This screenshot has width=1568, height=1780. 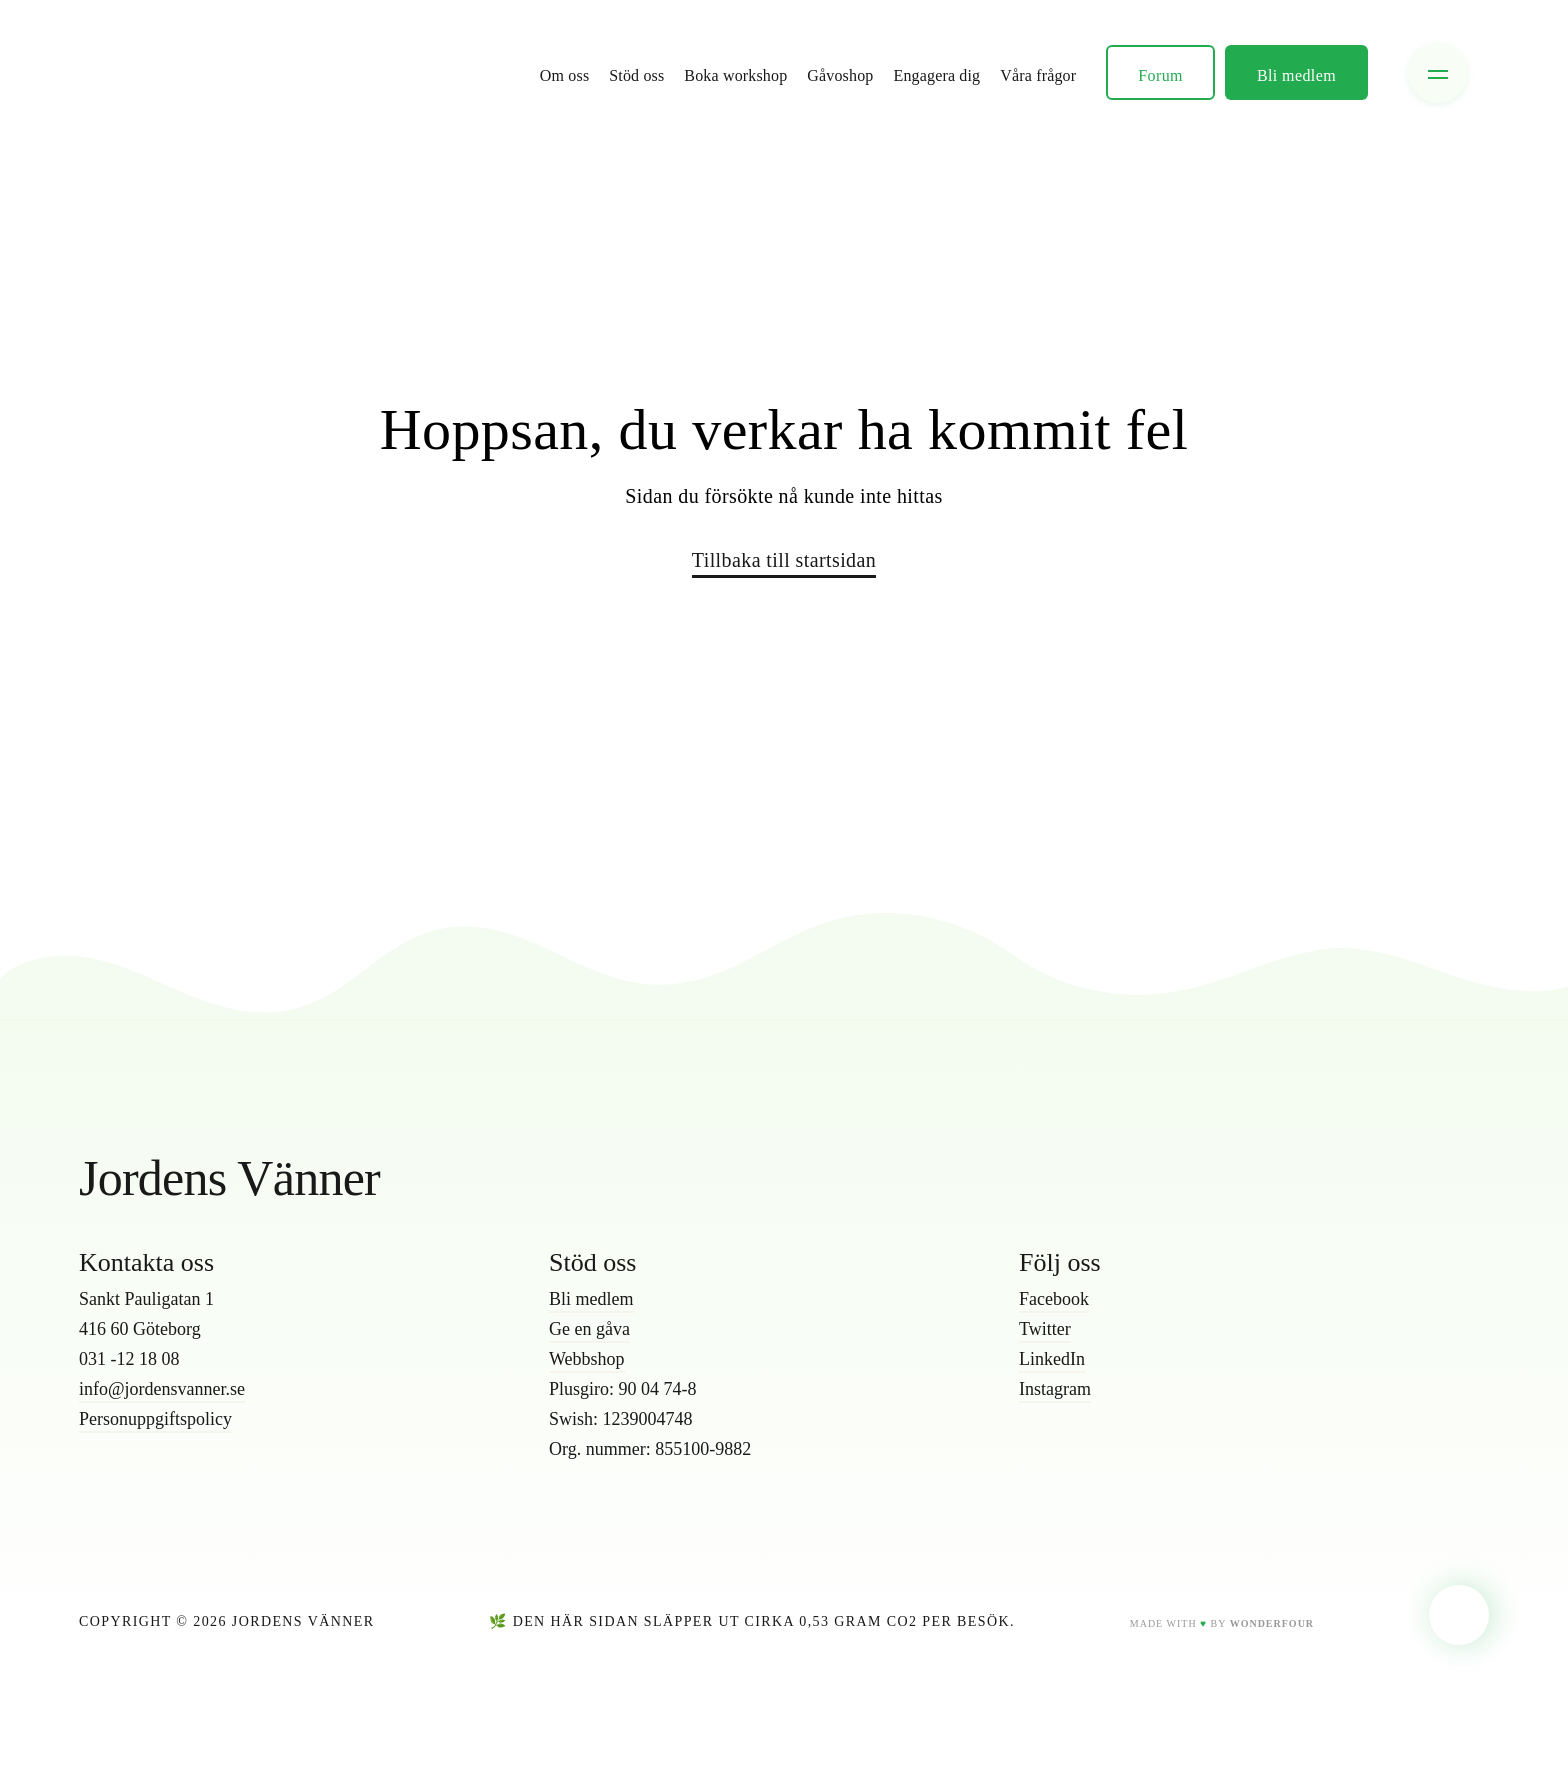 What do you see at coordinates (155, 1419) in the screenshot?
I see `Personuppgiftspolicy` at bounding box center [155, 1419].